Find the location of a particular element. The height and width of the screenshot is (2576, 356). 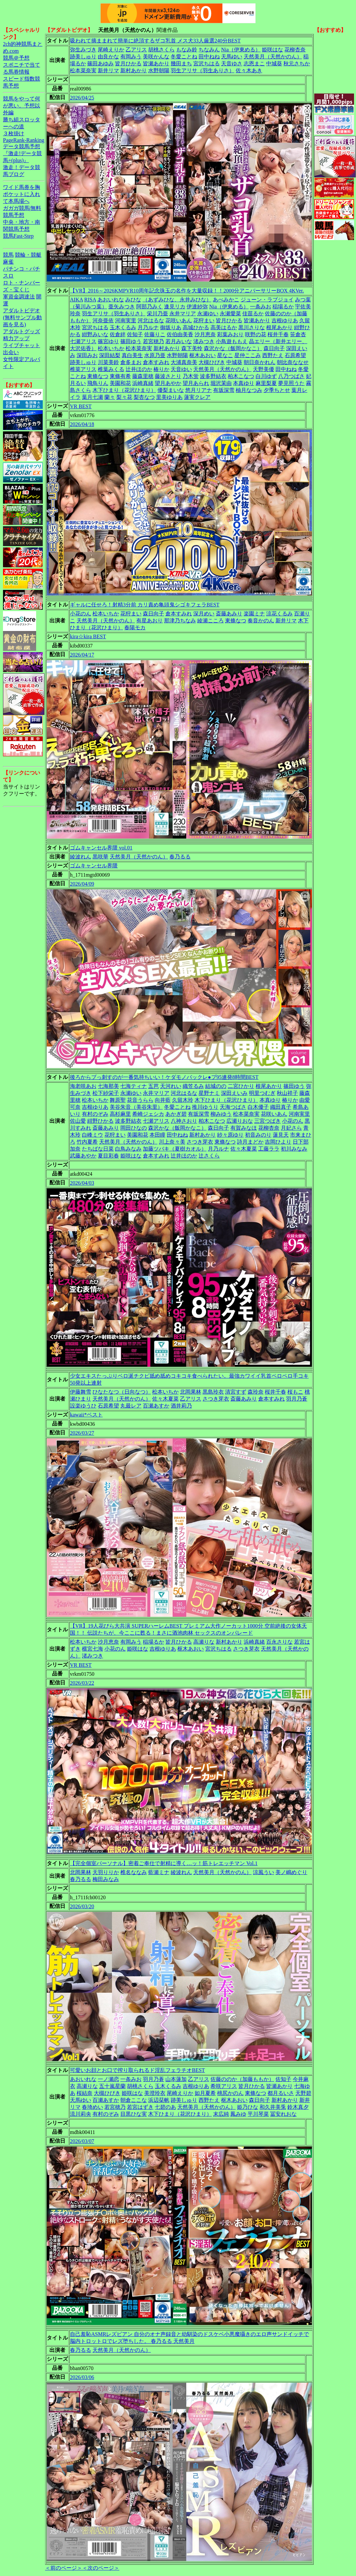

月乃ルナ is located at coordinates (148, 327).